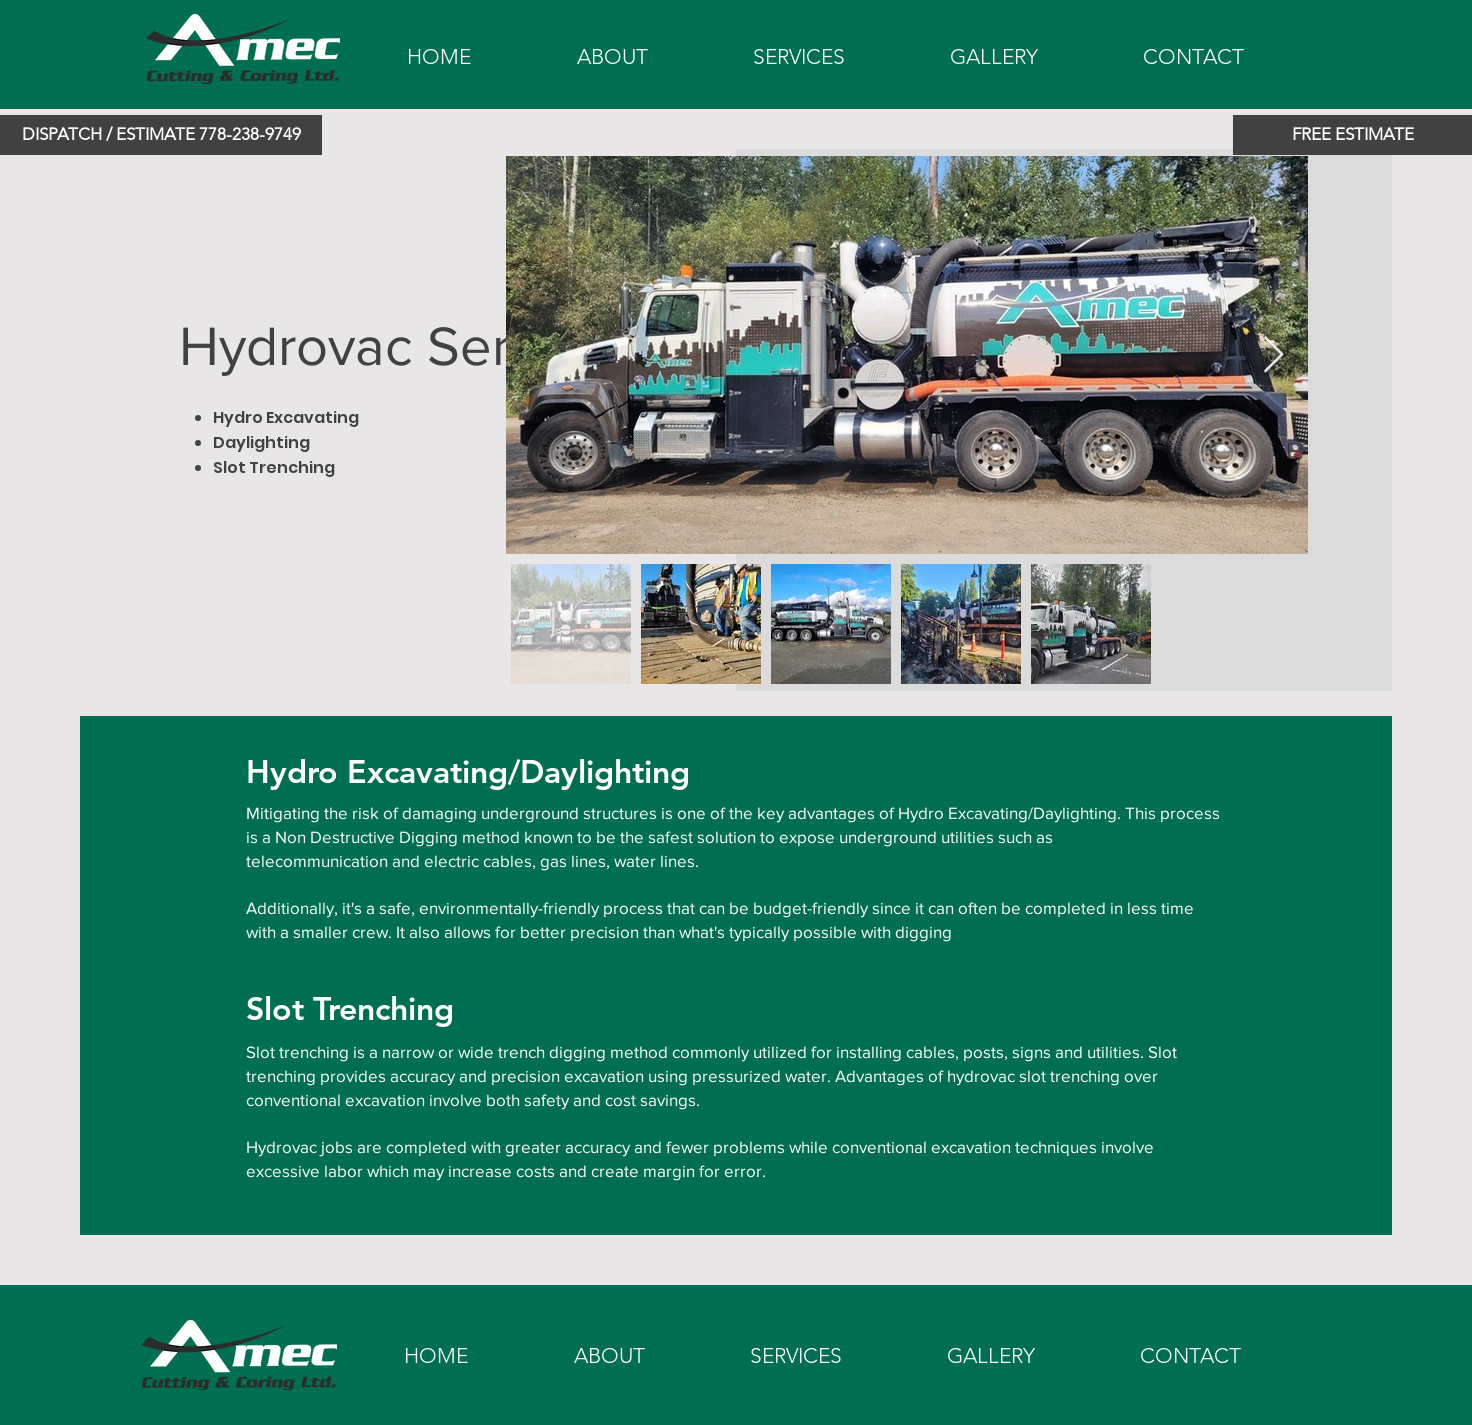 The width and height of the screenshot is (1472, 1425). I want to click on [Next Item], so click(1273, 355).